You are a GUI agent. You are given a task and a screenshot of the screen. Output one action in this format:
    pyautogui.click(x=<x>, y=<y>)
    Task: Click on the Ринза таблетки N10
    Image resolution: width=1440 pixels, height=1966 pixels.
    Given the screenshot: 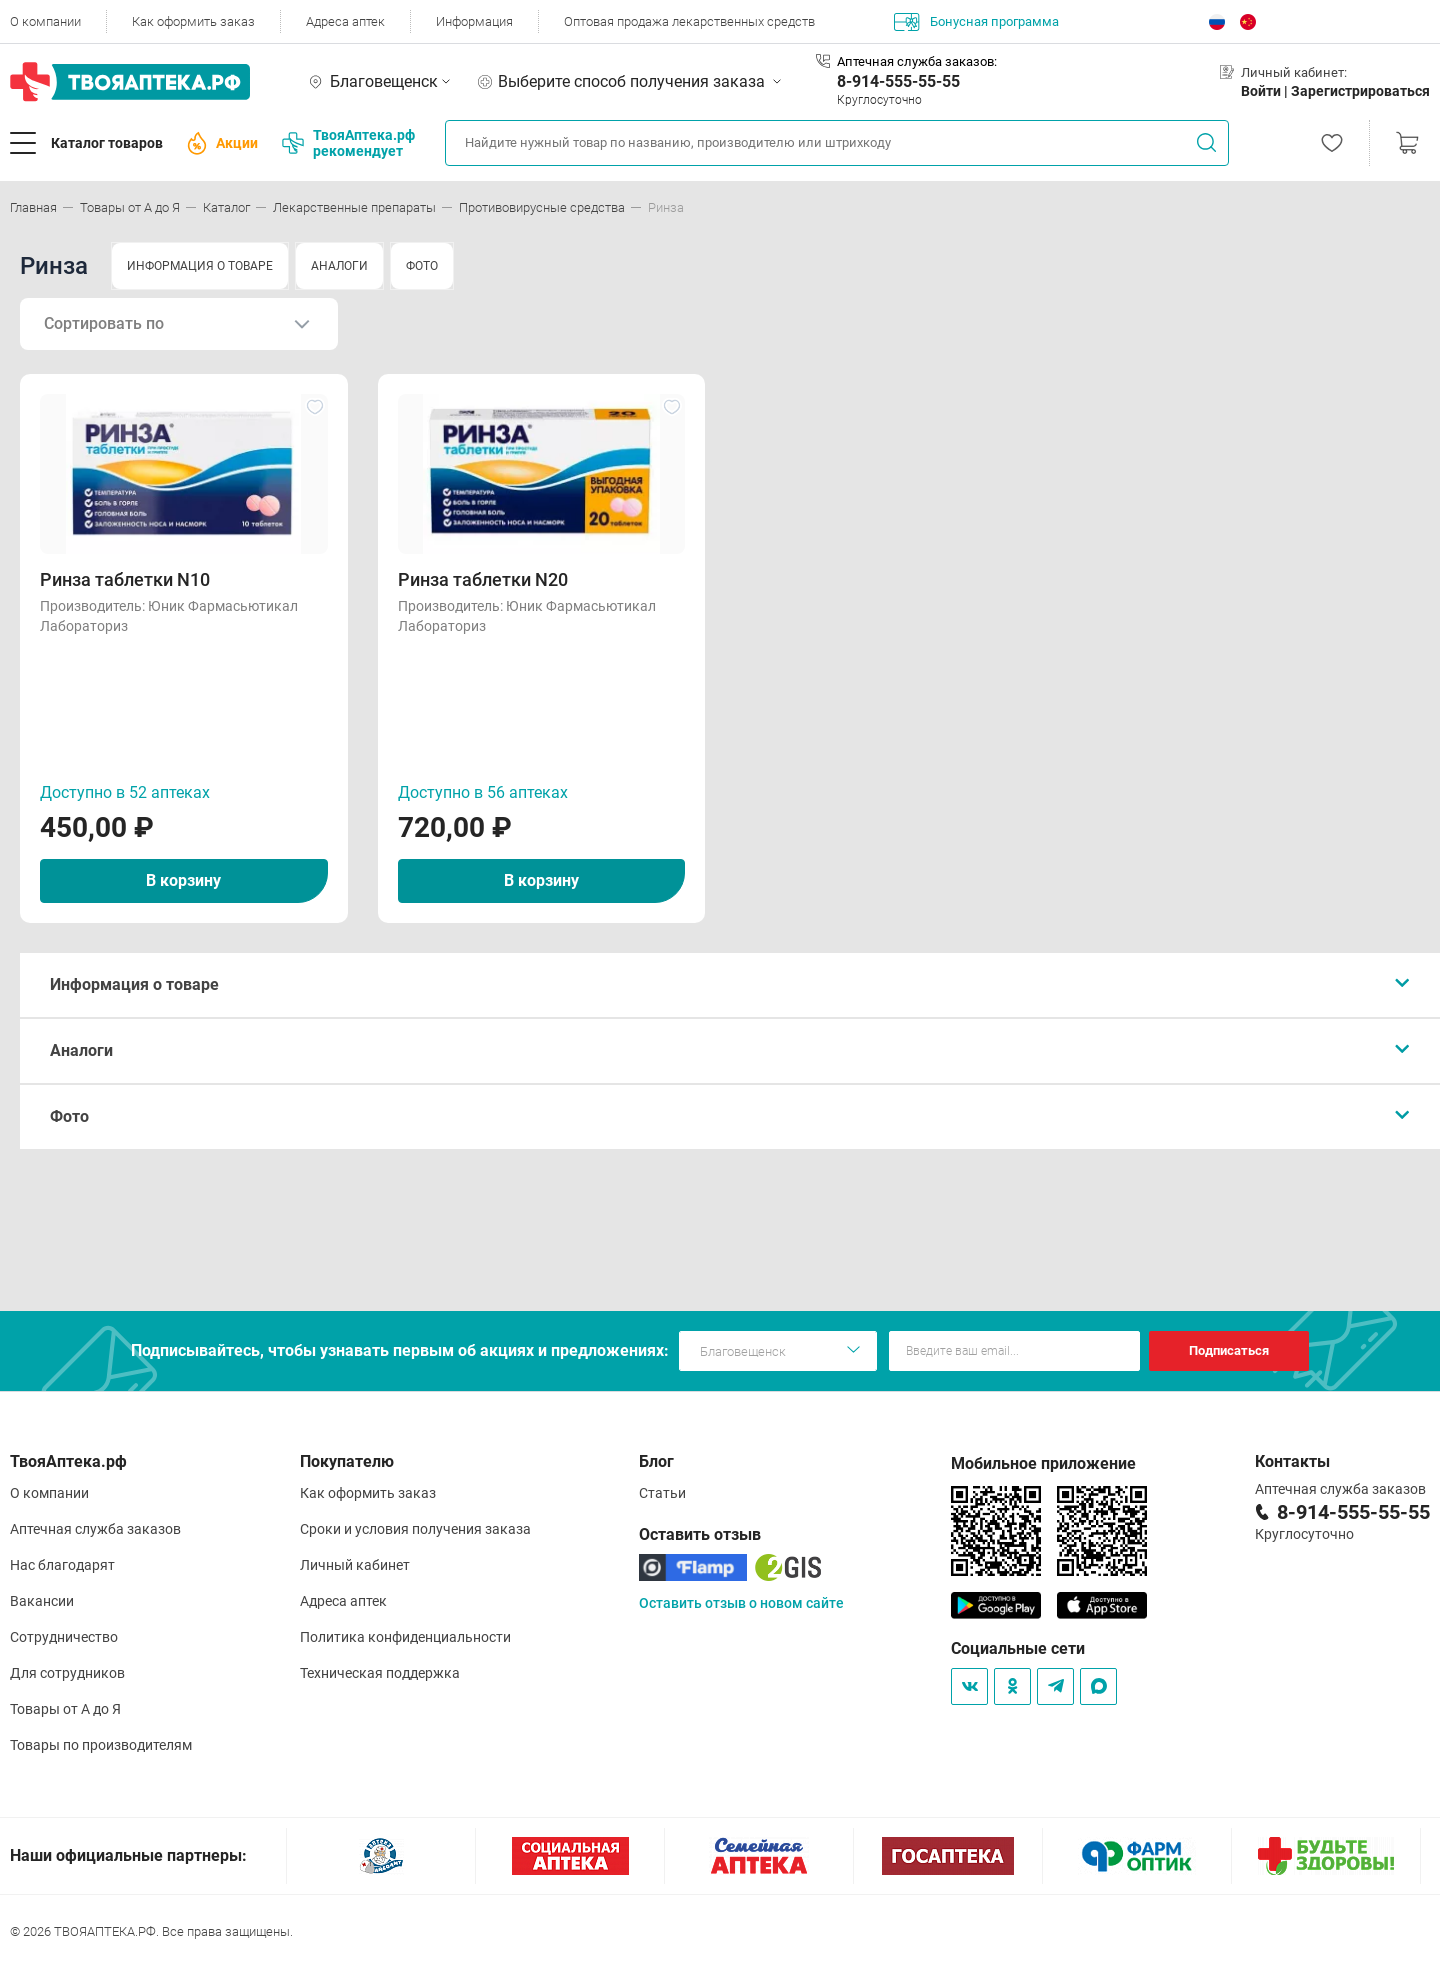 What is the action you would take?
    pyautogui.click(x=125, y=579)
    